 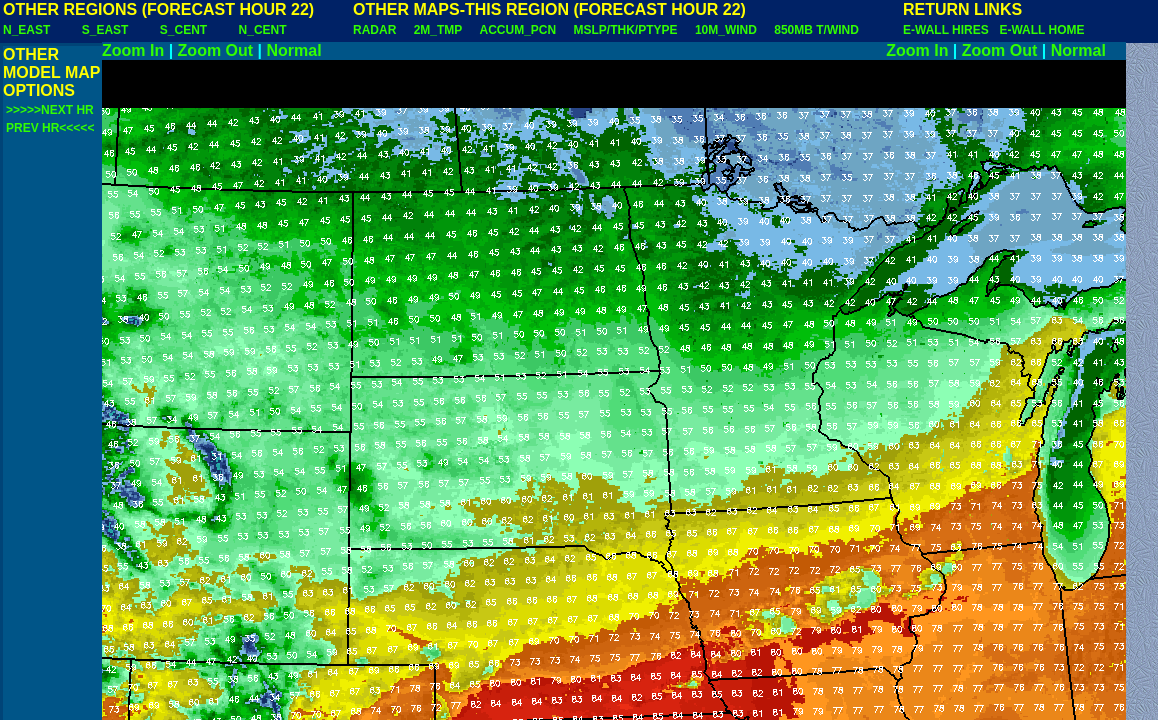 I want to click on 850MB T/WIND, so click(x=816, y=30).